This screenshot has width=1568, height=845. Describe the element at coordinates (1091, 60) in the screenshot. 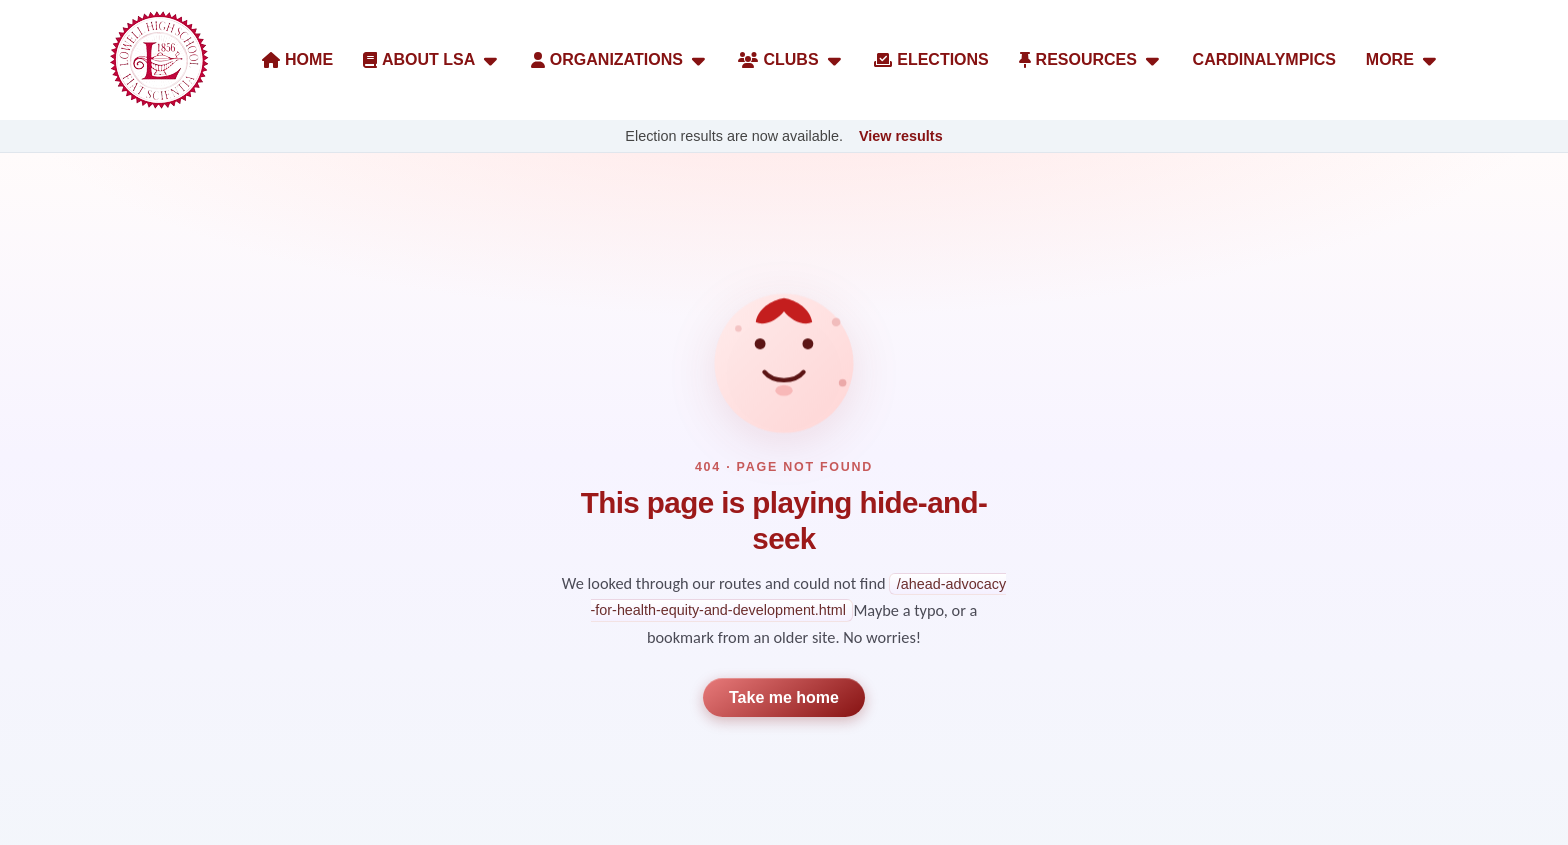

I see `RESOURCES` at that location.